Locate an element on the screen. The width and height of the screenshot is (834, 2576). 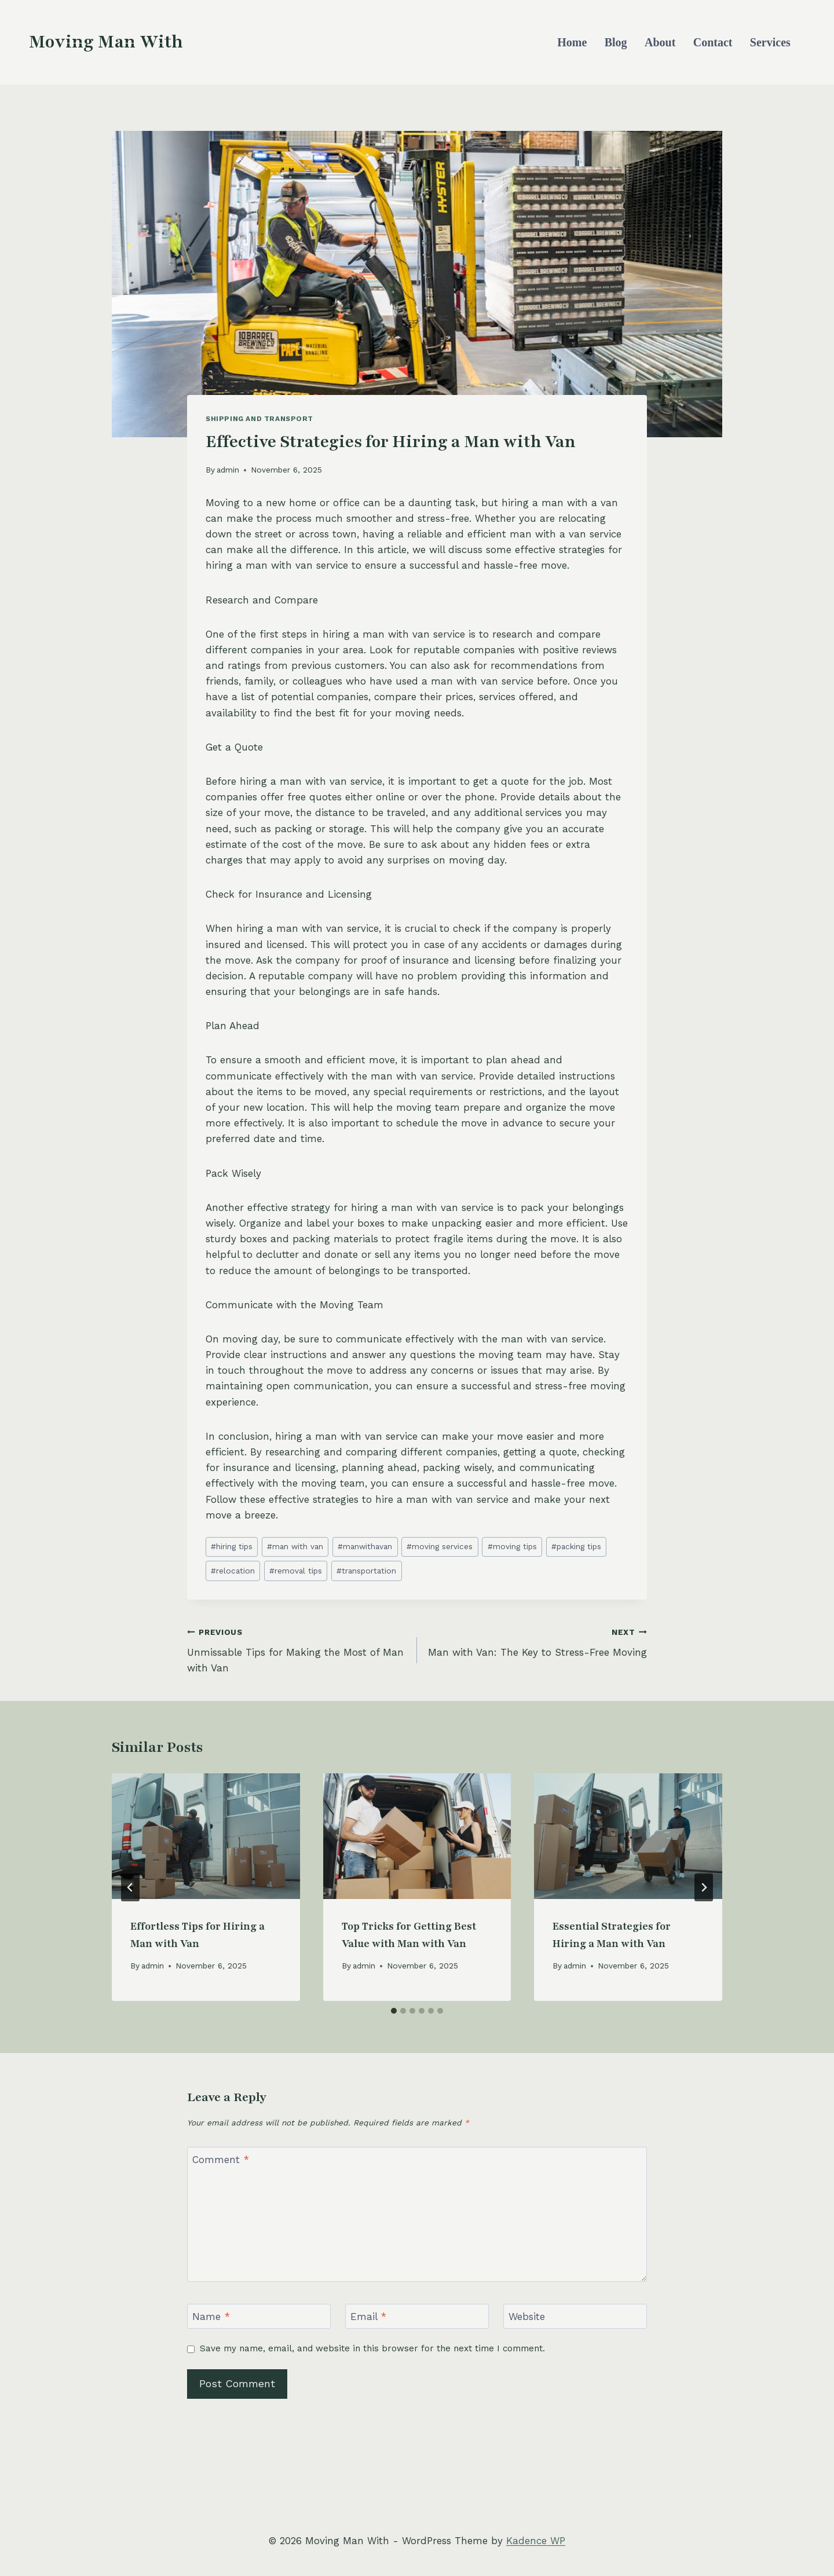
relocation is located at coordinates (233, 1570).